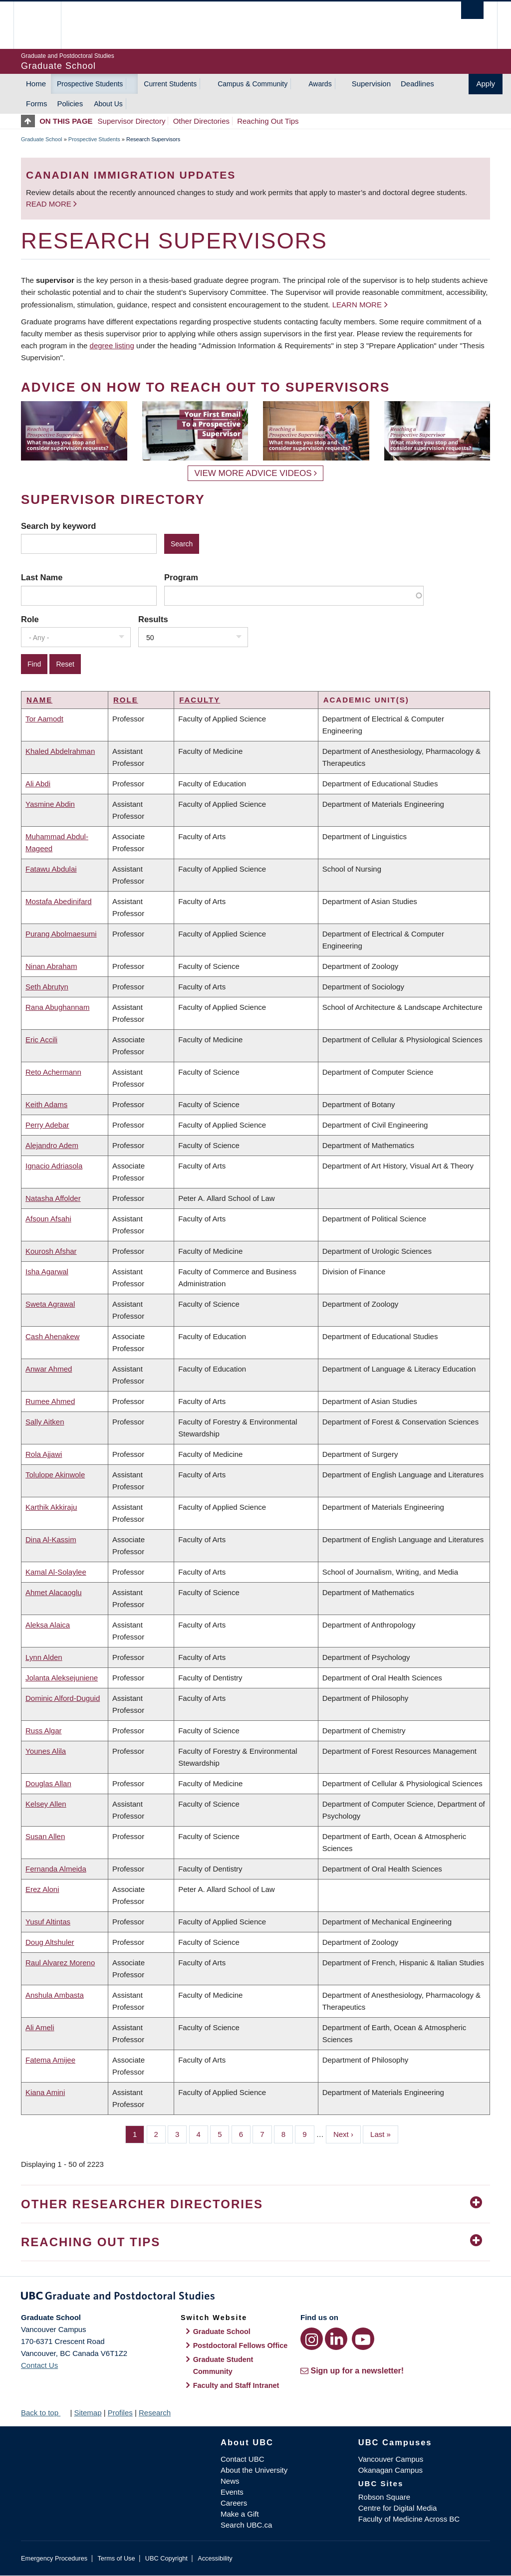 This screenshot has height=2576, width=511. Describe the element at coordinates (90, 84) in the screenshot. I see `Prospective Students` at that location.